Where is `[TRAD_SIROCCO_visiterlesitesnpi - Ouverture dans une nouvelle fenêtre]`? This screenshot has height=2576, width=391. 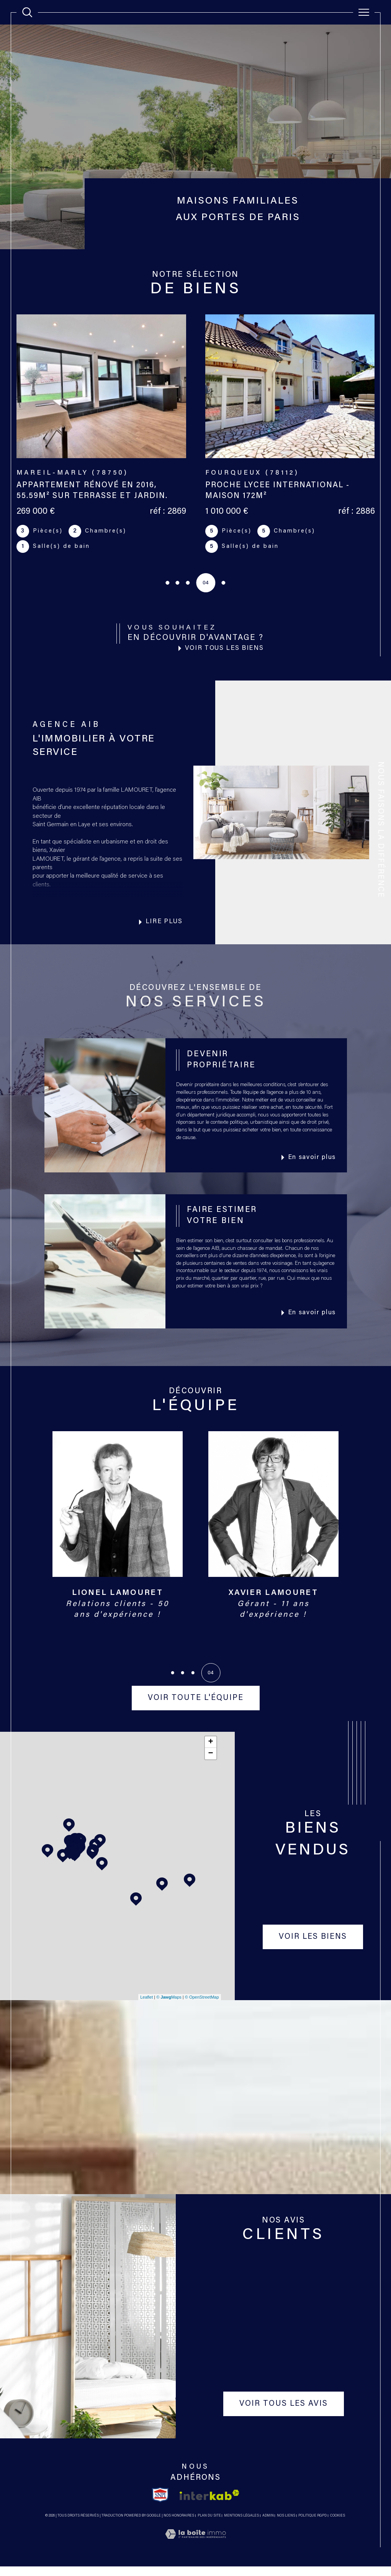 [TRAD_SIROCCO_visiterlesitesnpi - Ouverture dans une nouvelle fenêtre] is located at coordinates (160, 2504).